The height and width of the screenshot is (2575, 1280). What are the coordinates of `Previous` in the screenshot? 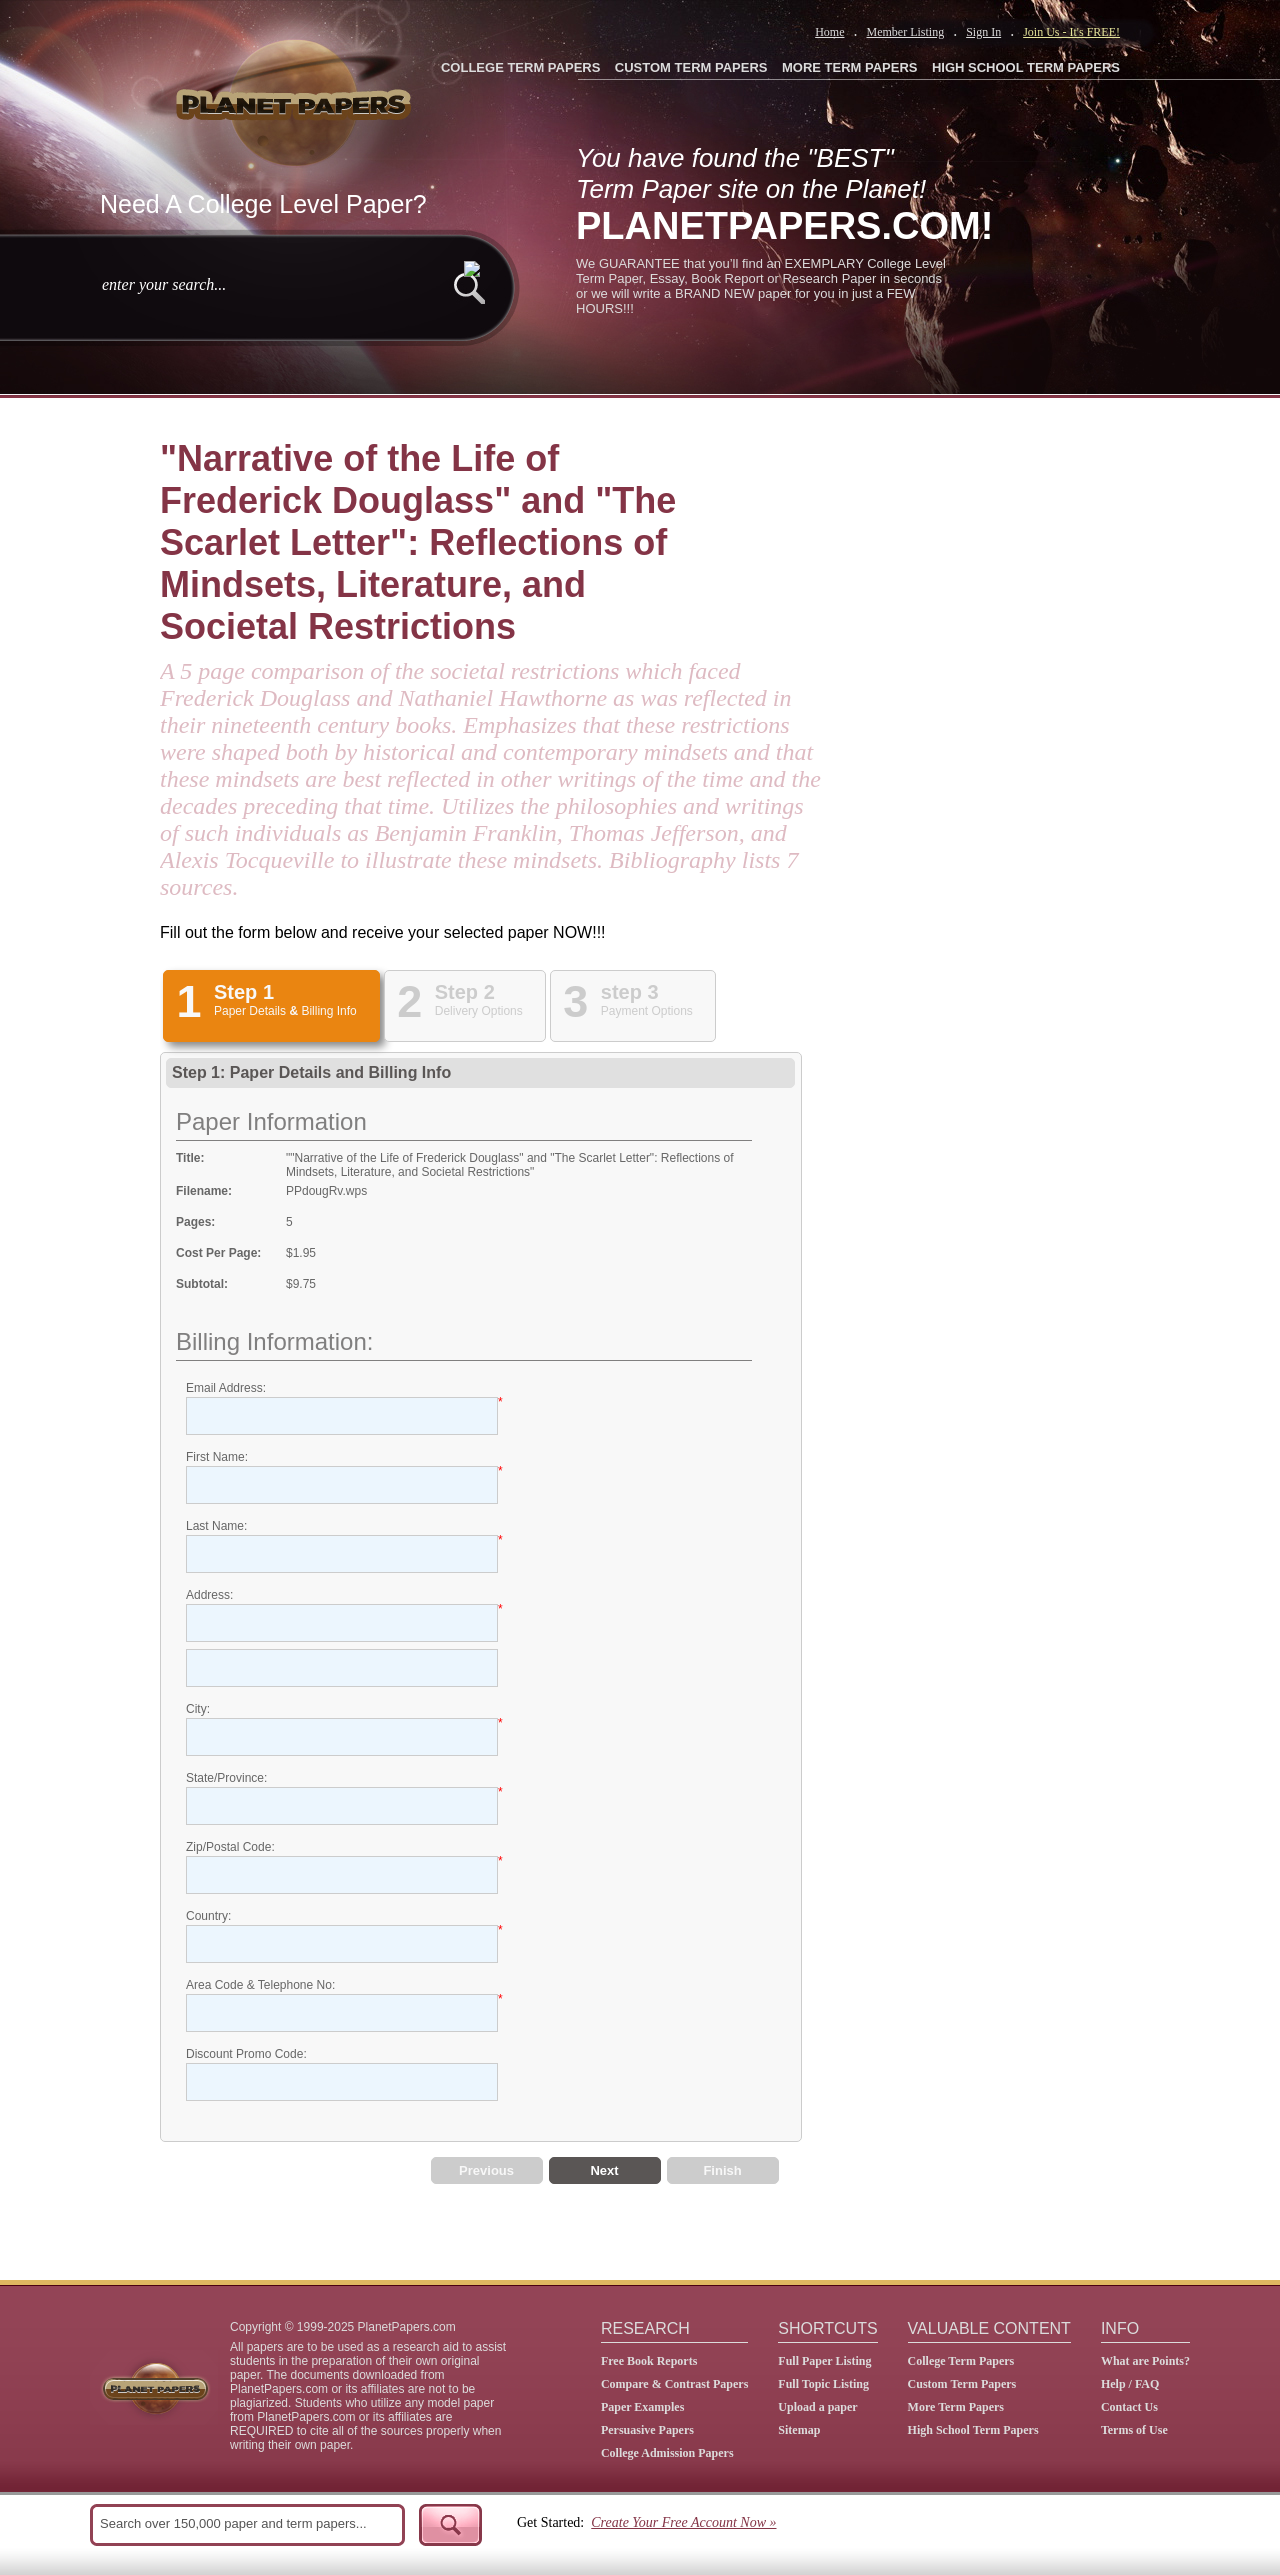 It's located at (486, 2170).